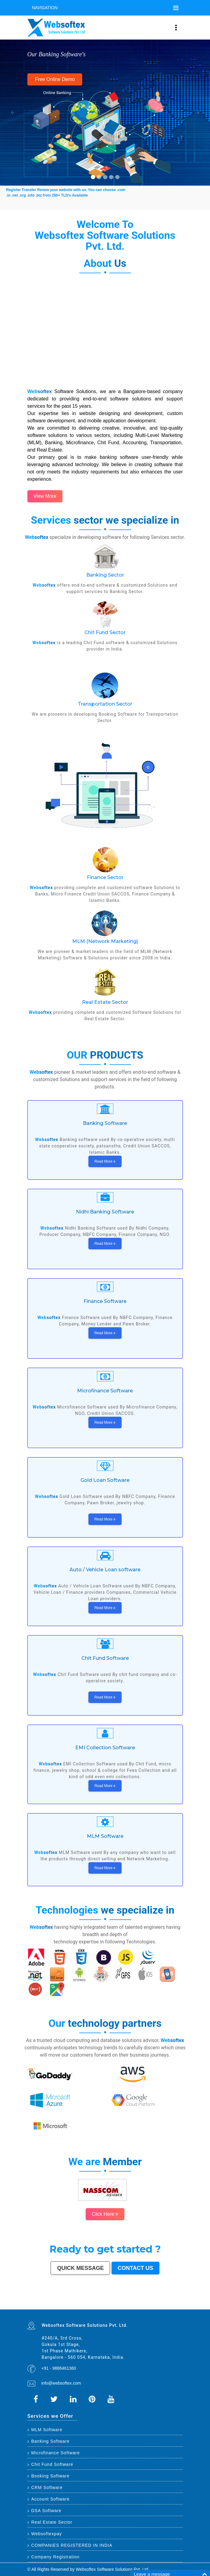  I want to click on Udaipur, so click(150, 2304).